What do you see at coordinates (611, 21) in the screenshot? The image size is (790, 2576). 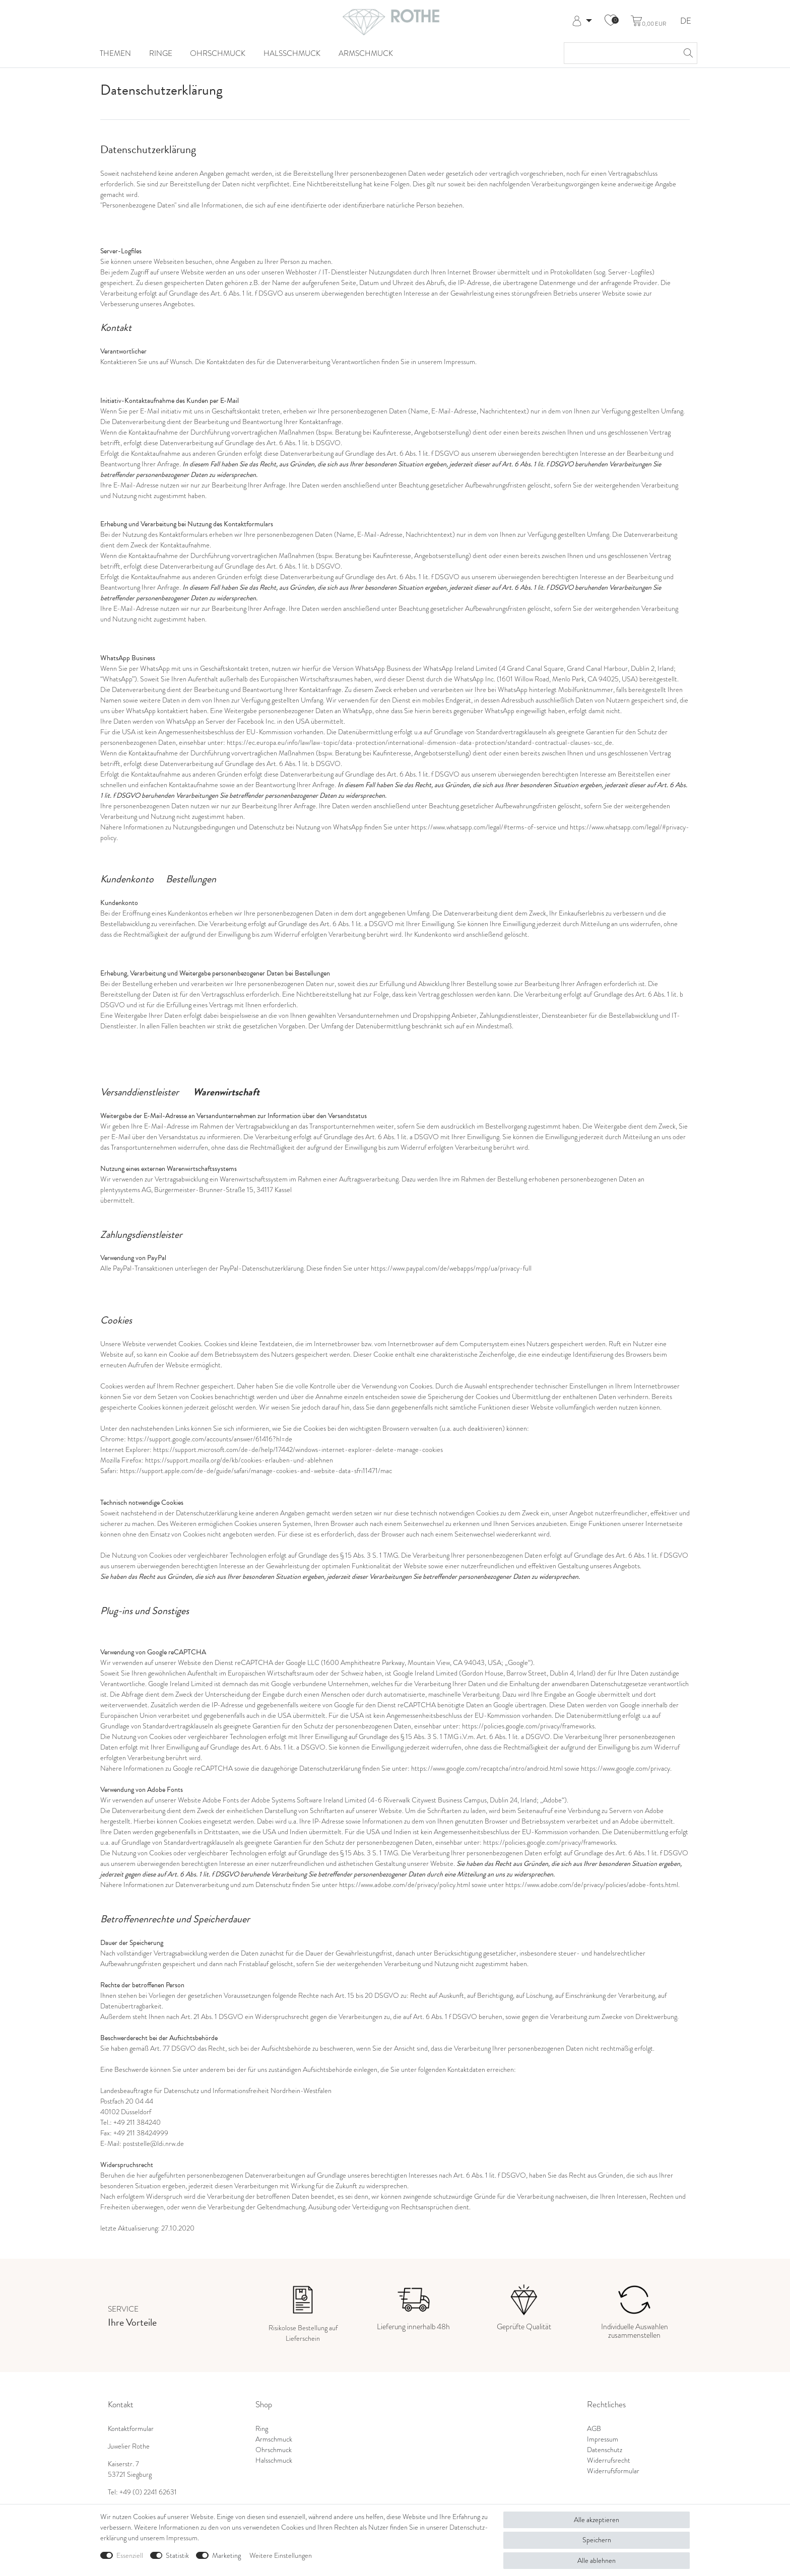 I see `[Wunschliste]` at bounding box center [611, 21].